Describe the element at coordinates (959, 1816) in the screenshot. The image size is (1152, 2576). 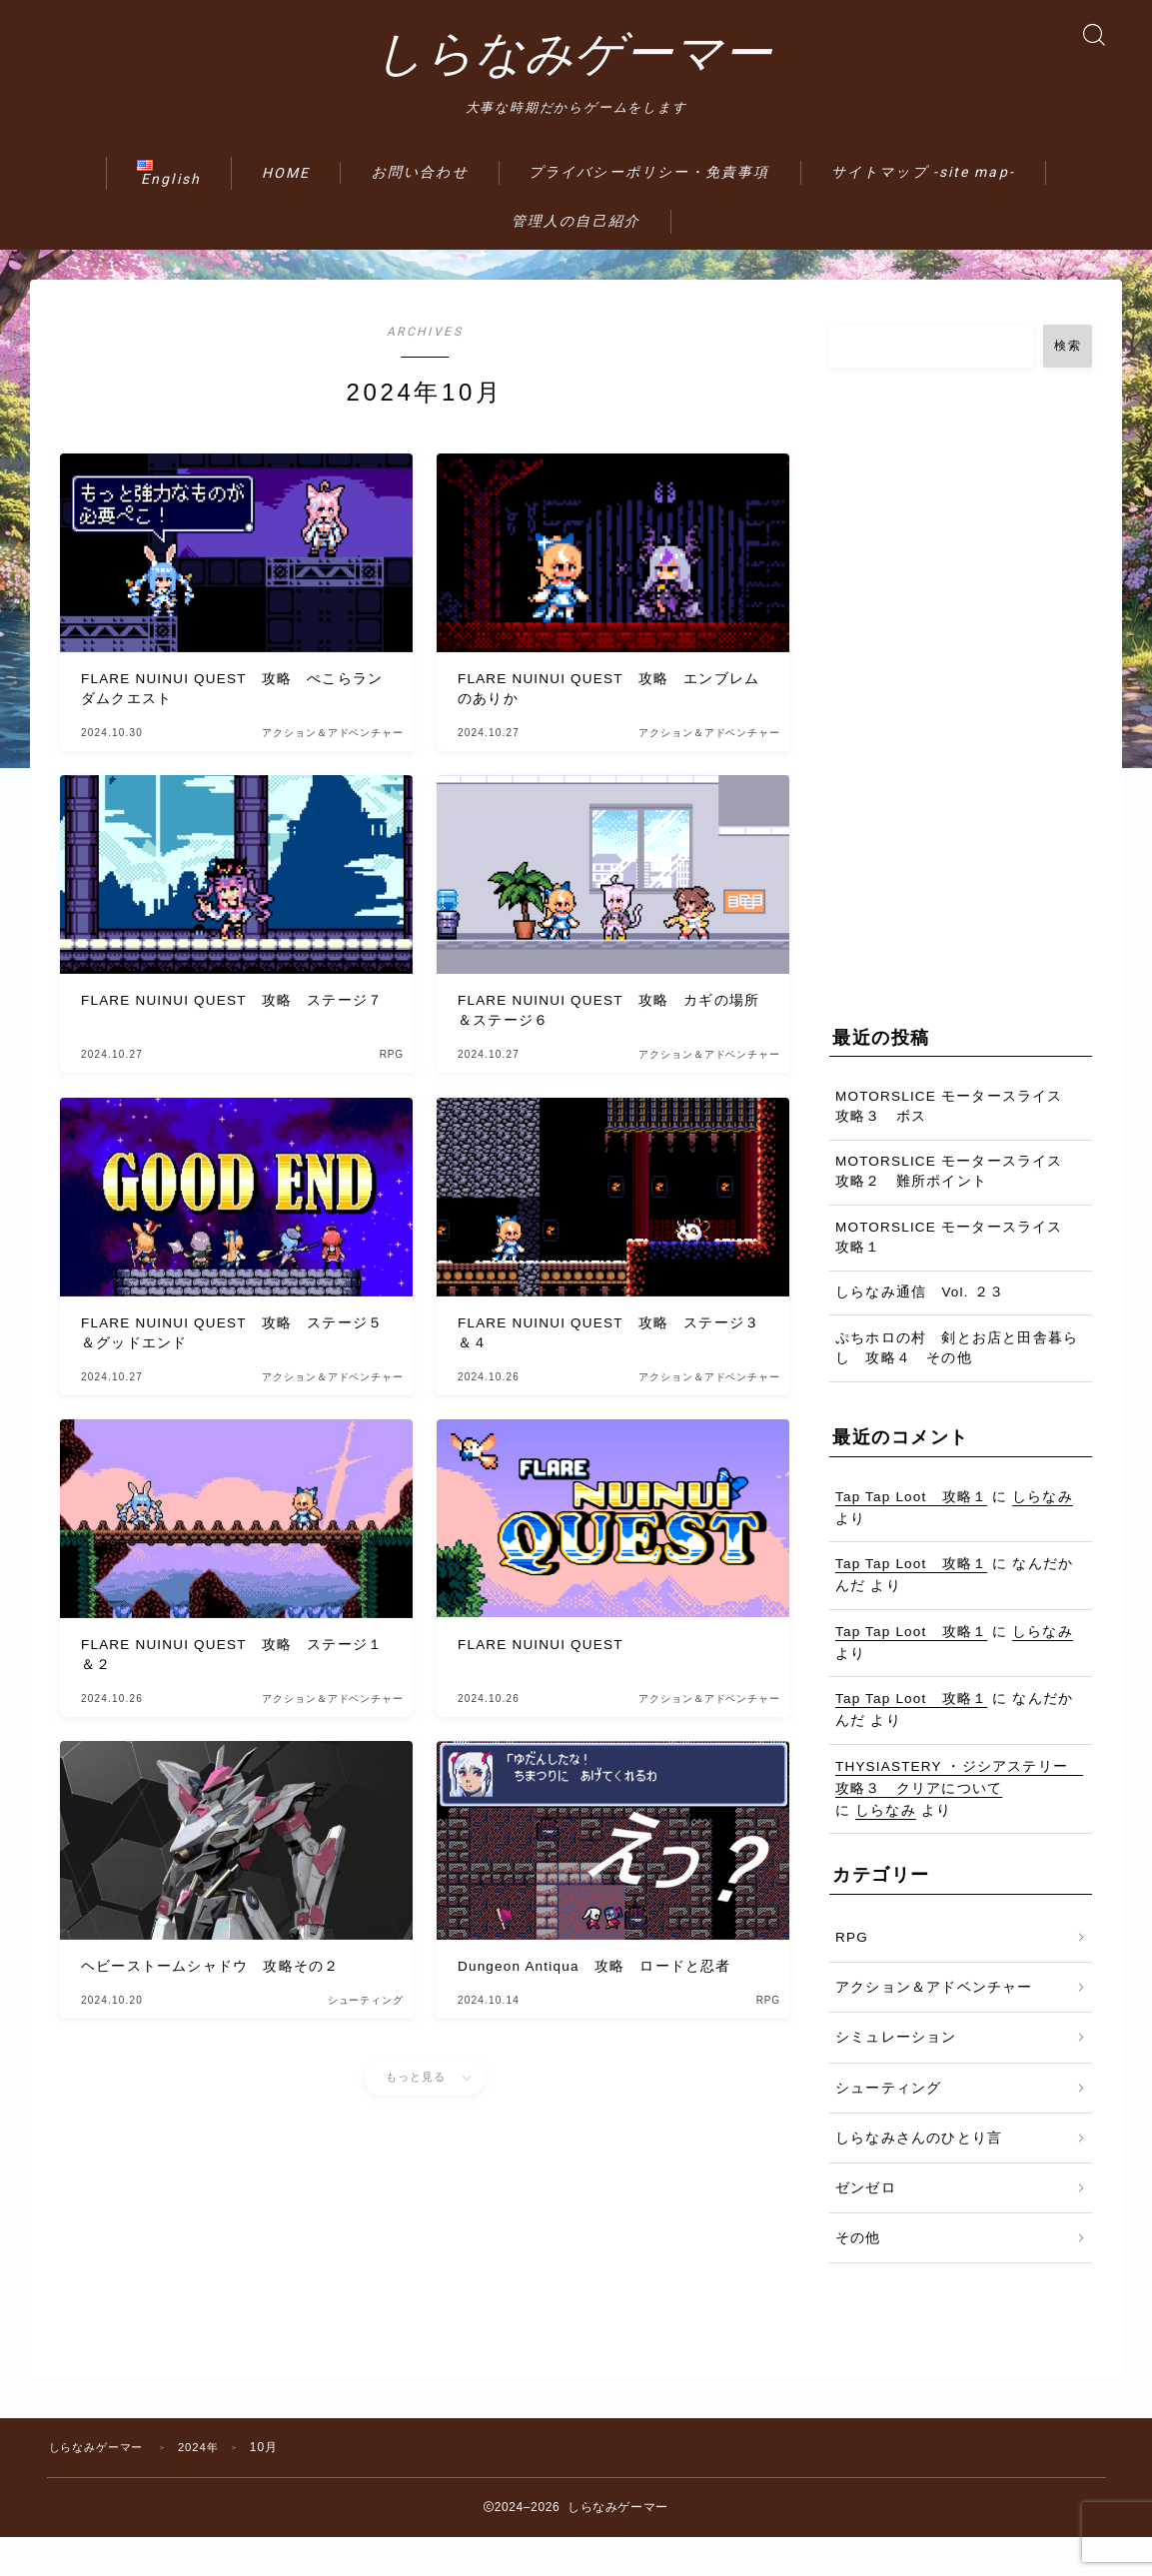
I see `THYSIASTERY ・ジシアステリー 攻略３ クリアについて` at that location.